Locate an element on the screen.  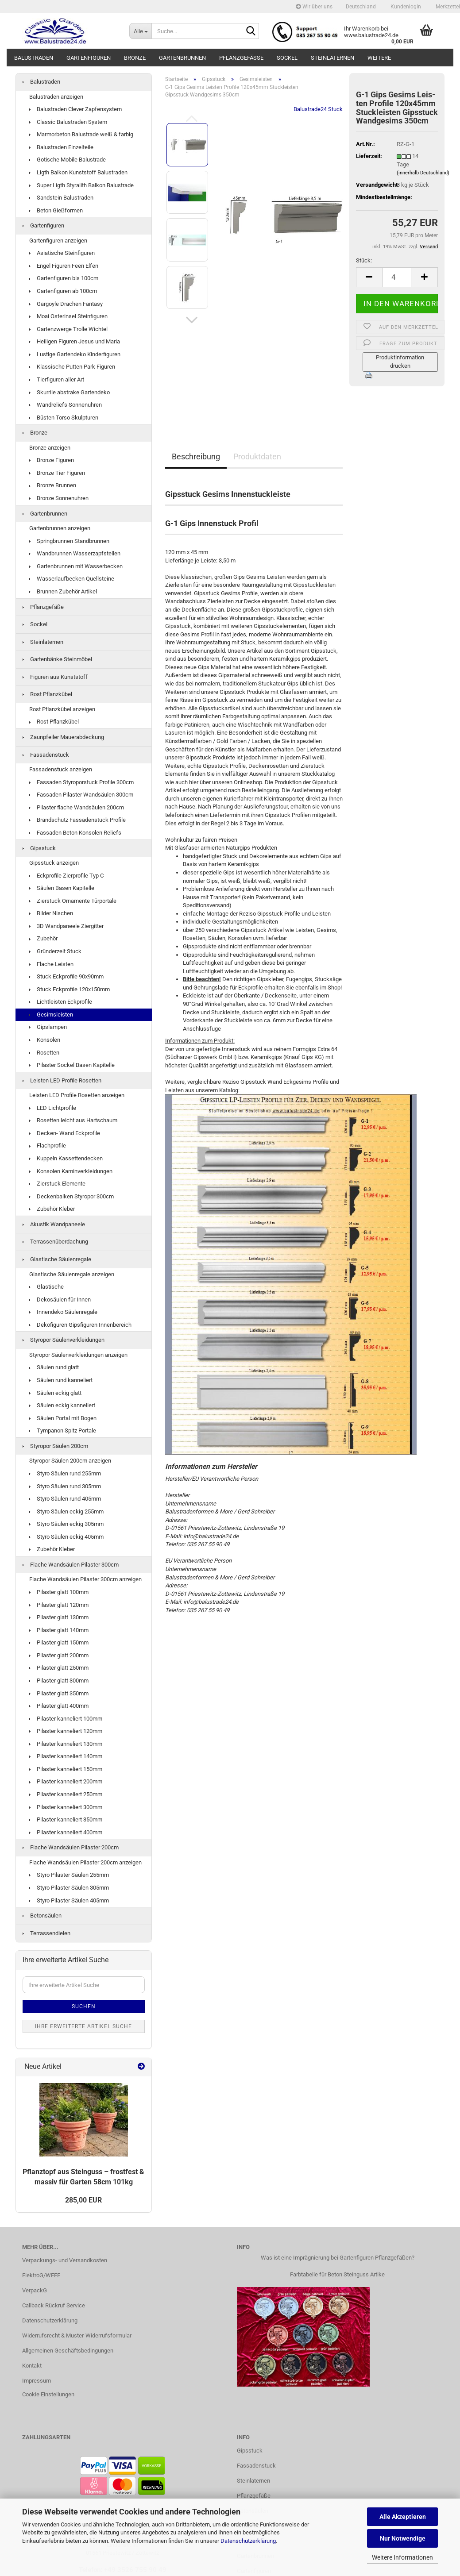
Super Ligth Styralith Balkon Balustrade is located at coordinates (81, 185).